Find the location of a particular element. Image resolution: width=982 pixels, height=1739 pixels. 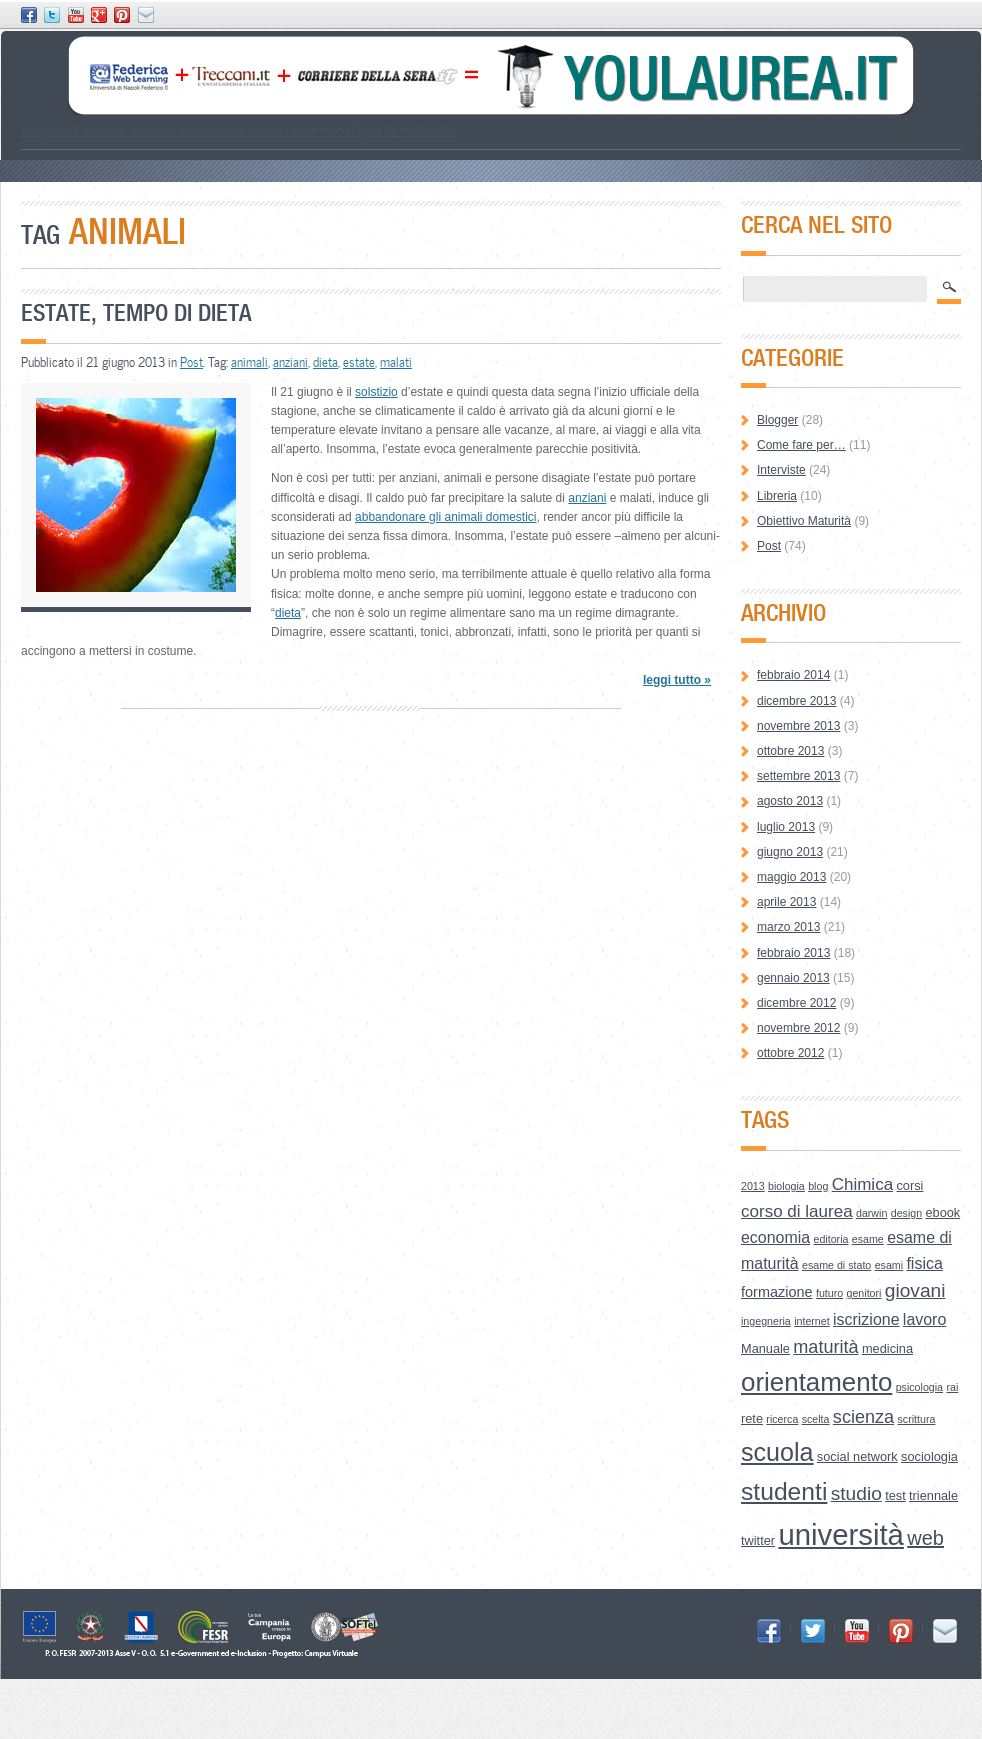

futuro is located at coordinates (829, 1293).